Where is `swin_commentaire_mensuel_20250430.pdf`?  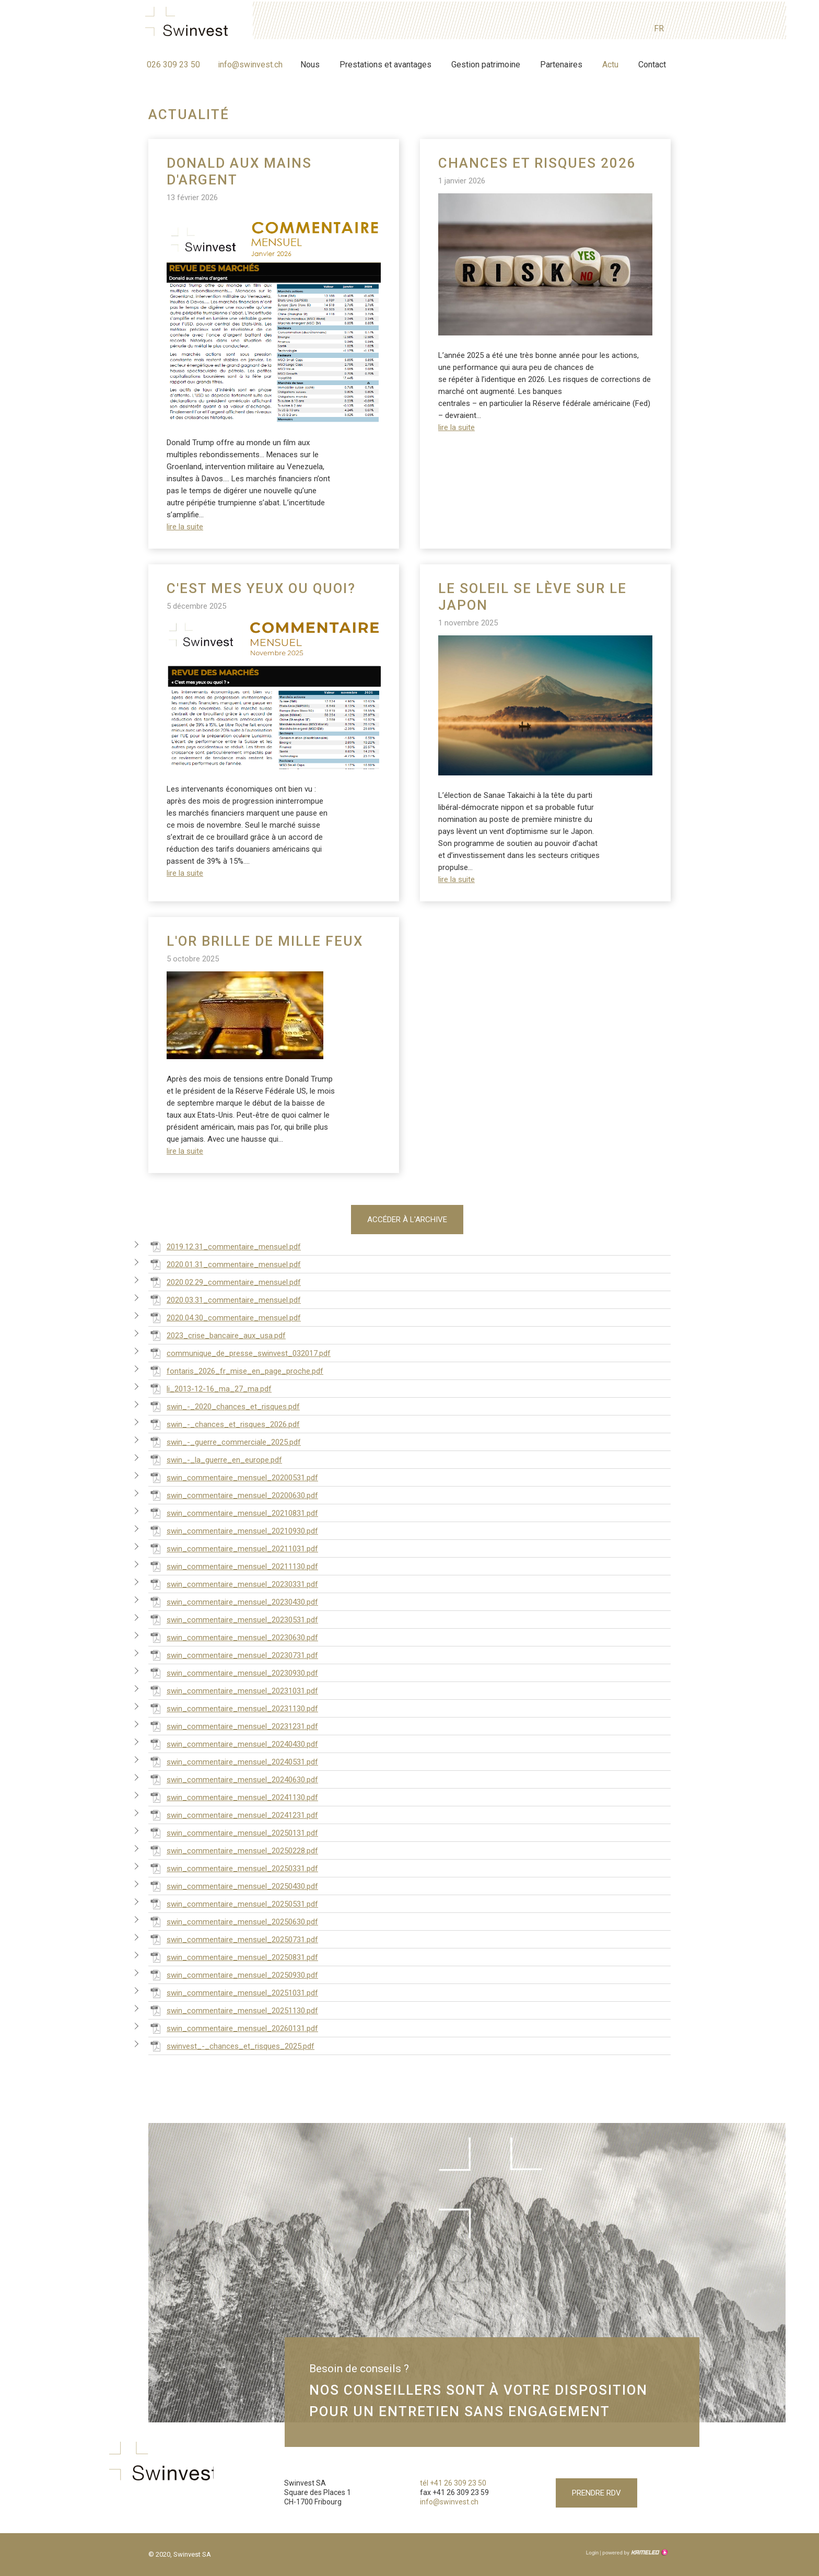 swin_commentaire_mensuel_20250430.pdf is located at coordinates (233, 1883).